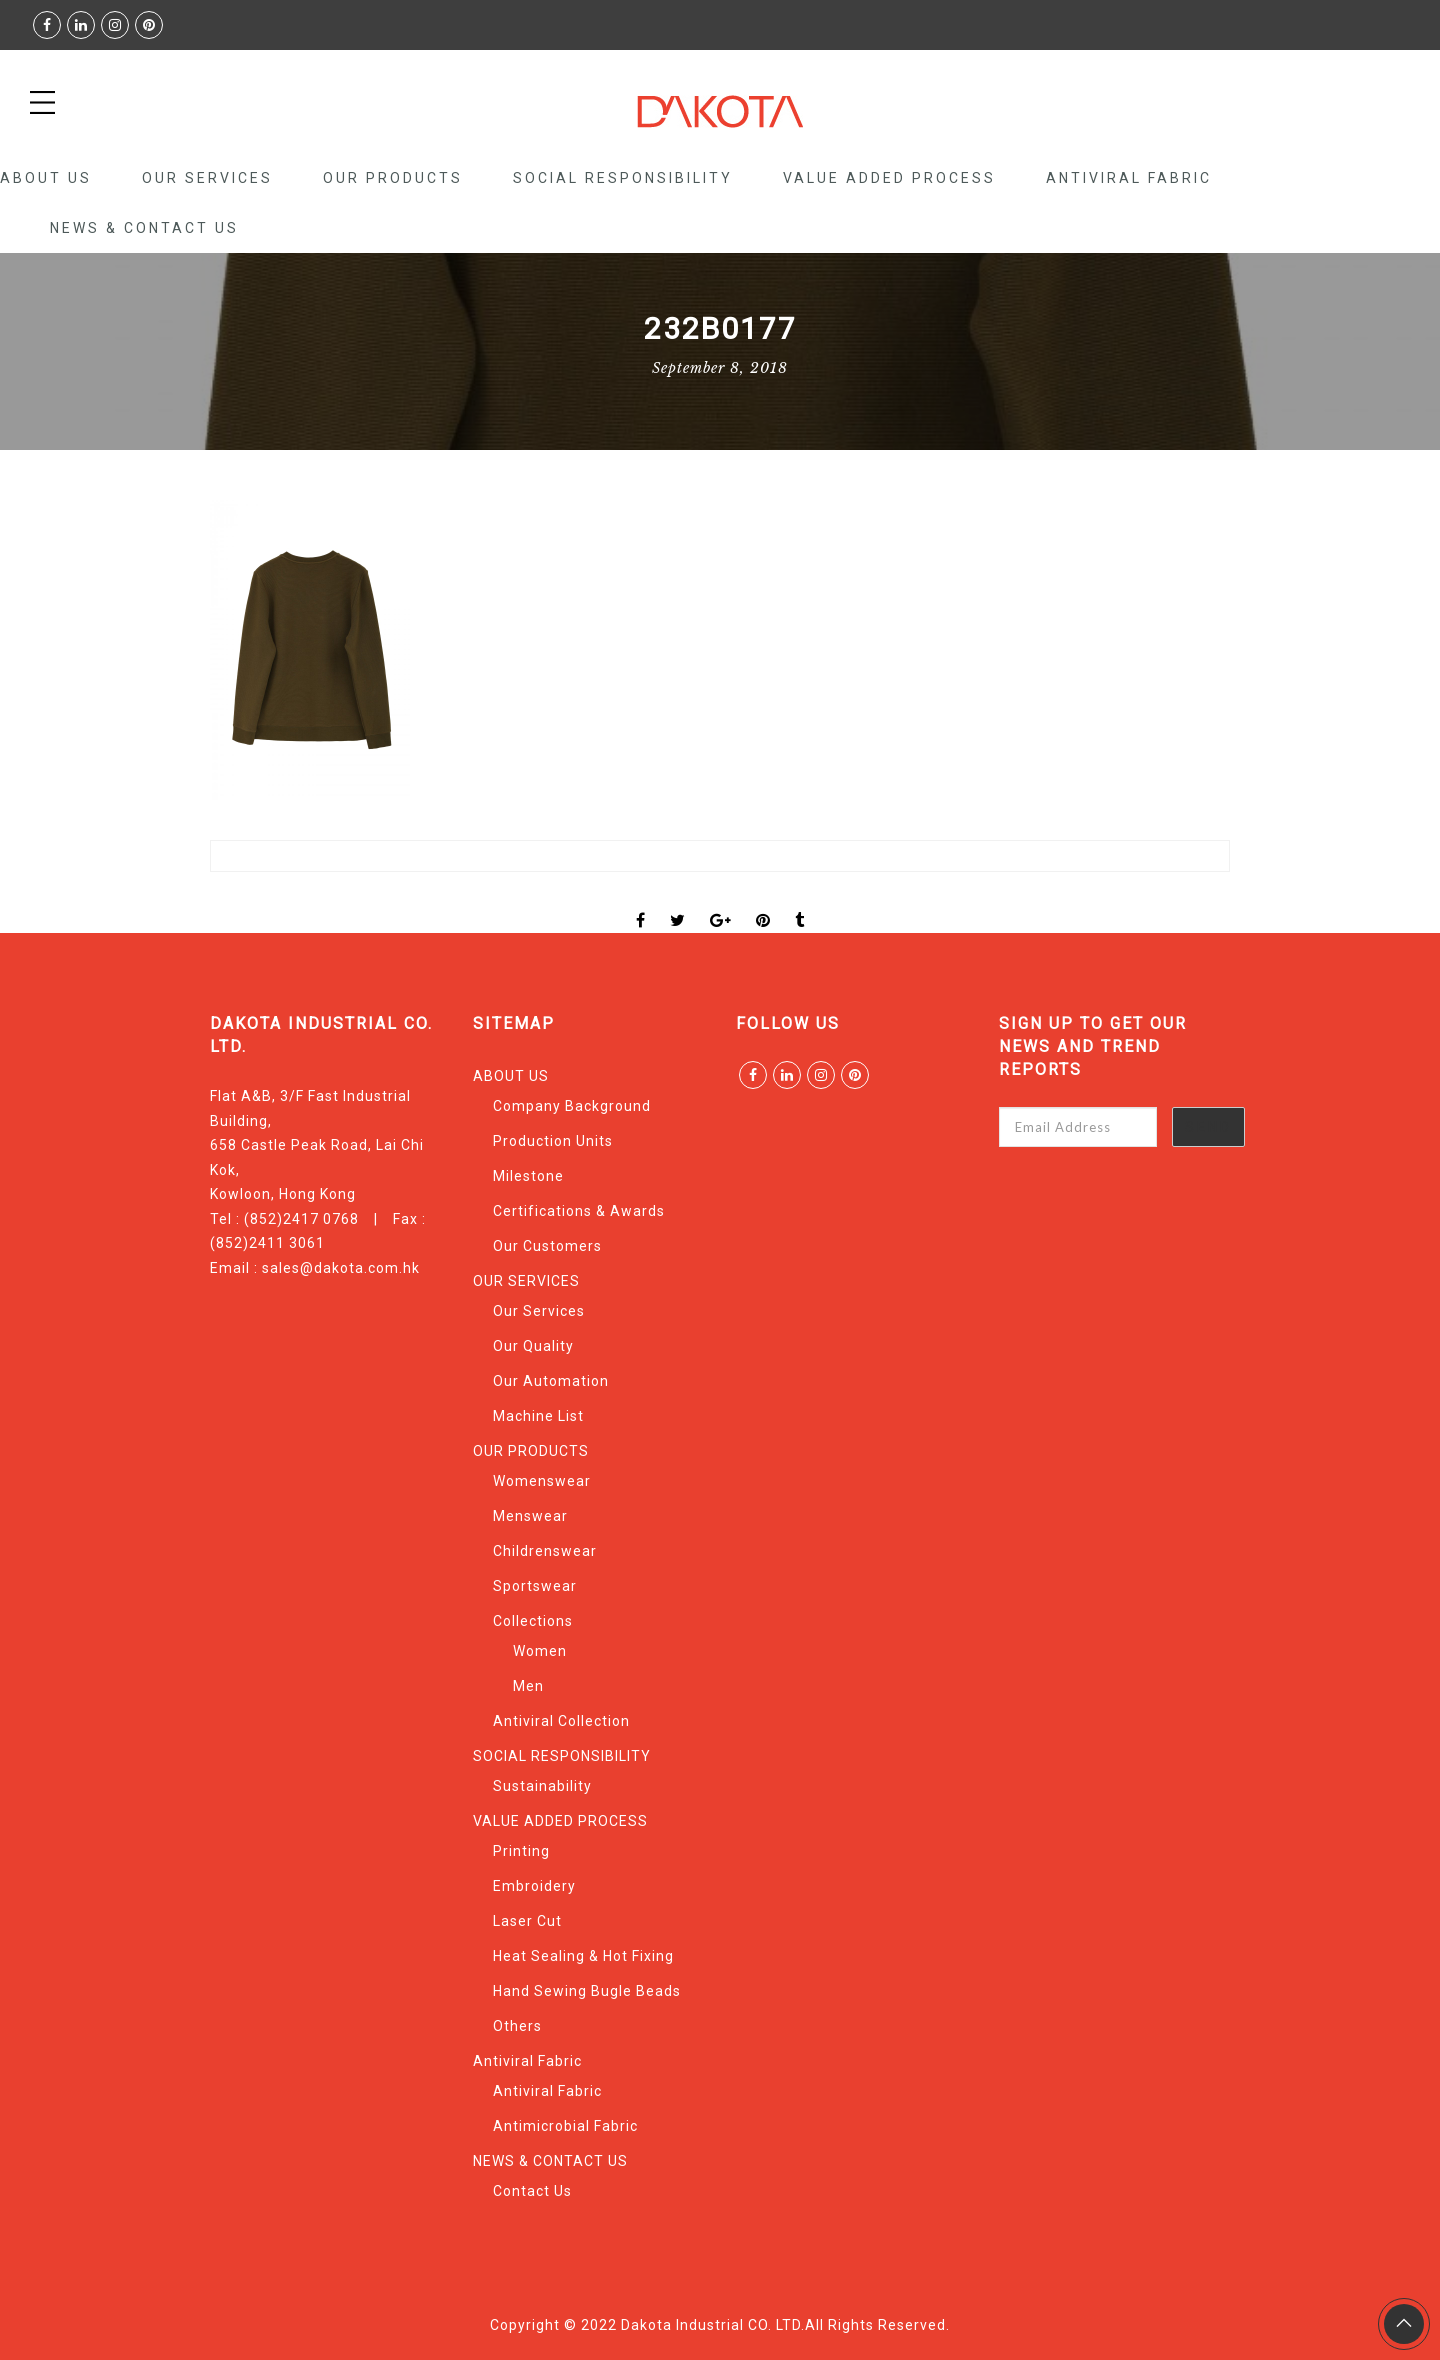  Describe the element at coordinates (579, 1211) in the screenshot. I see `Certifications & Awards` at that location.